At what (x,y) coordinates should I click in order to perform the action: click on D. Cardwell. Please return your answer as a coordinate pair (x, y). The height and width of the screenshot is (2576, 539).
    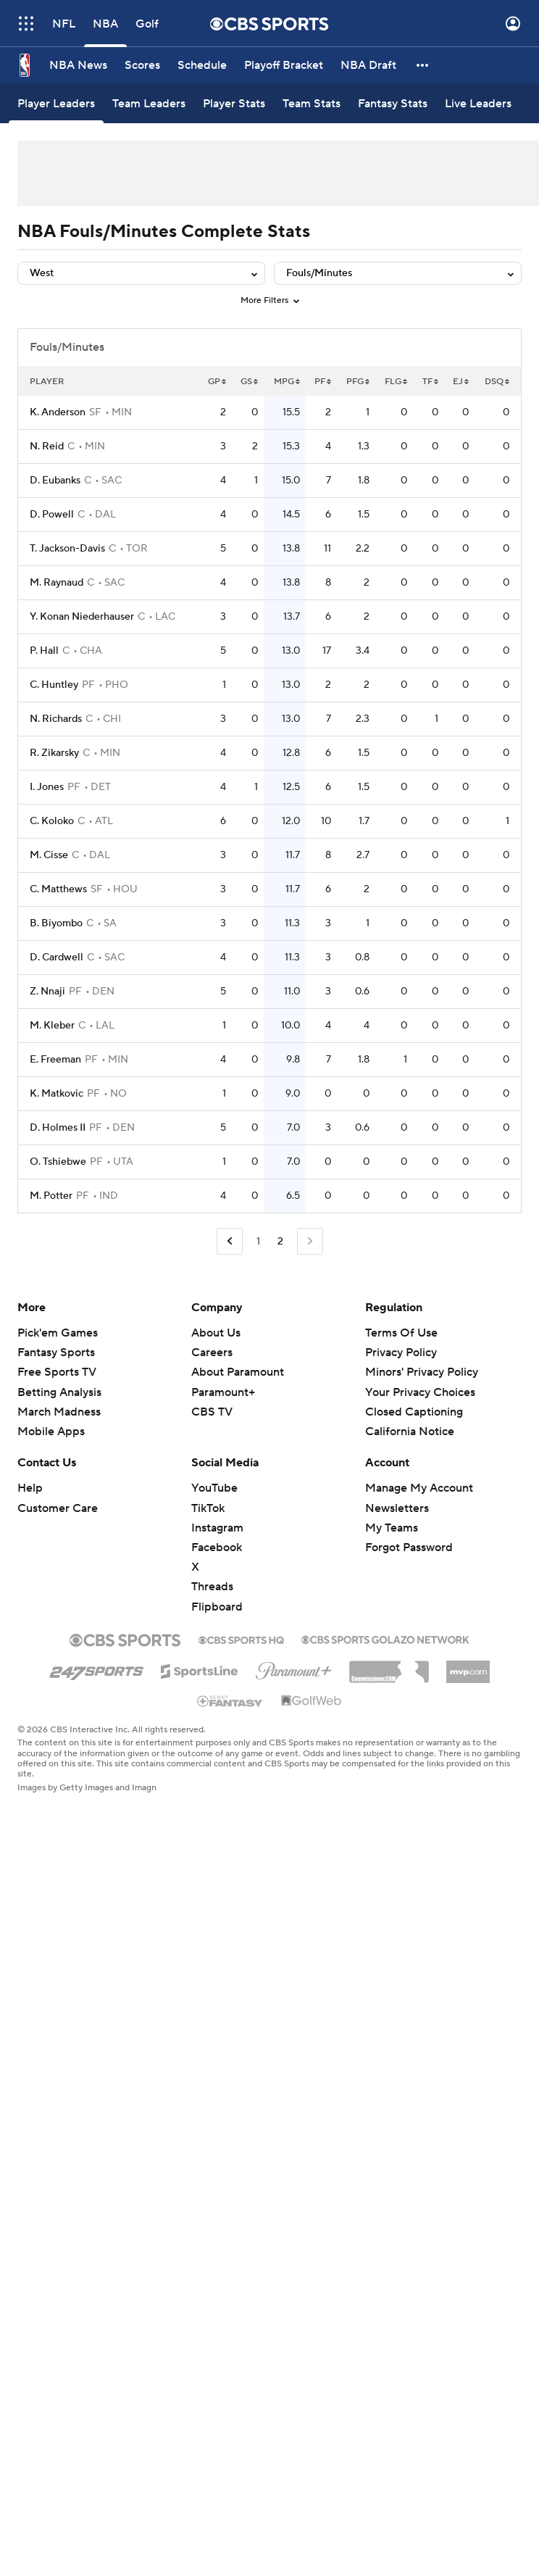
    Looking at the image, I should click on (56, 957).